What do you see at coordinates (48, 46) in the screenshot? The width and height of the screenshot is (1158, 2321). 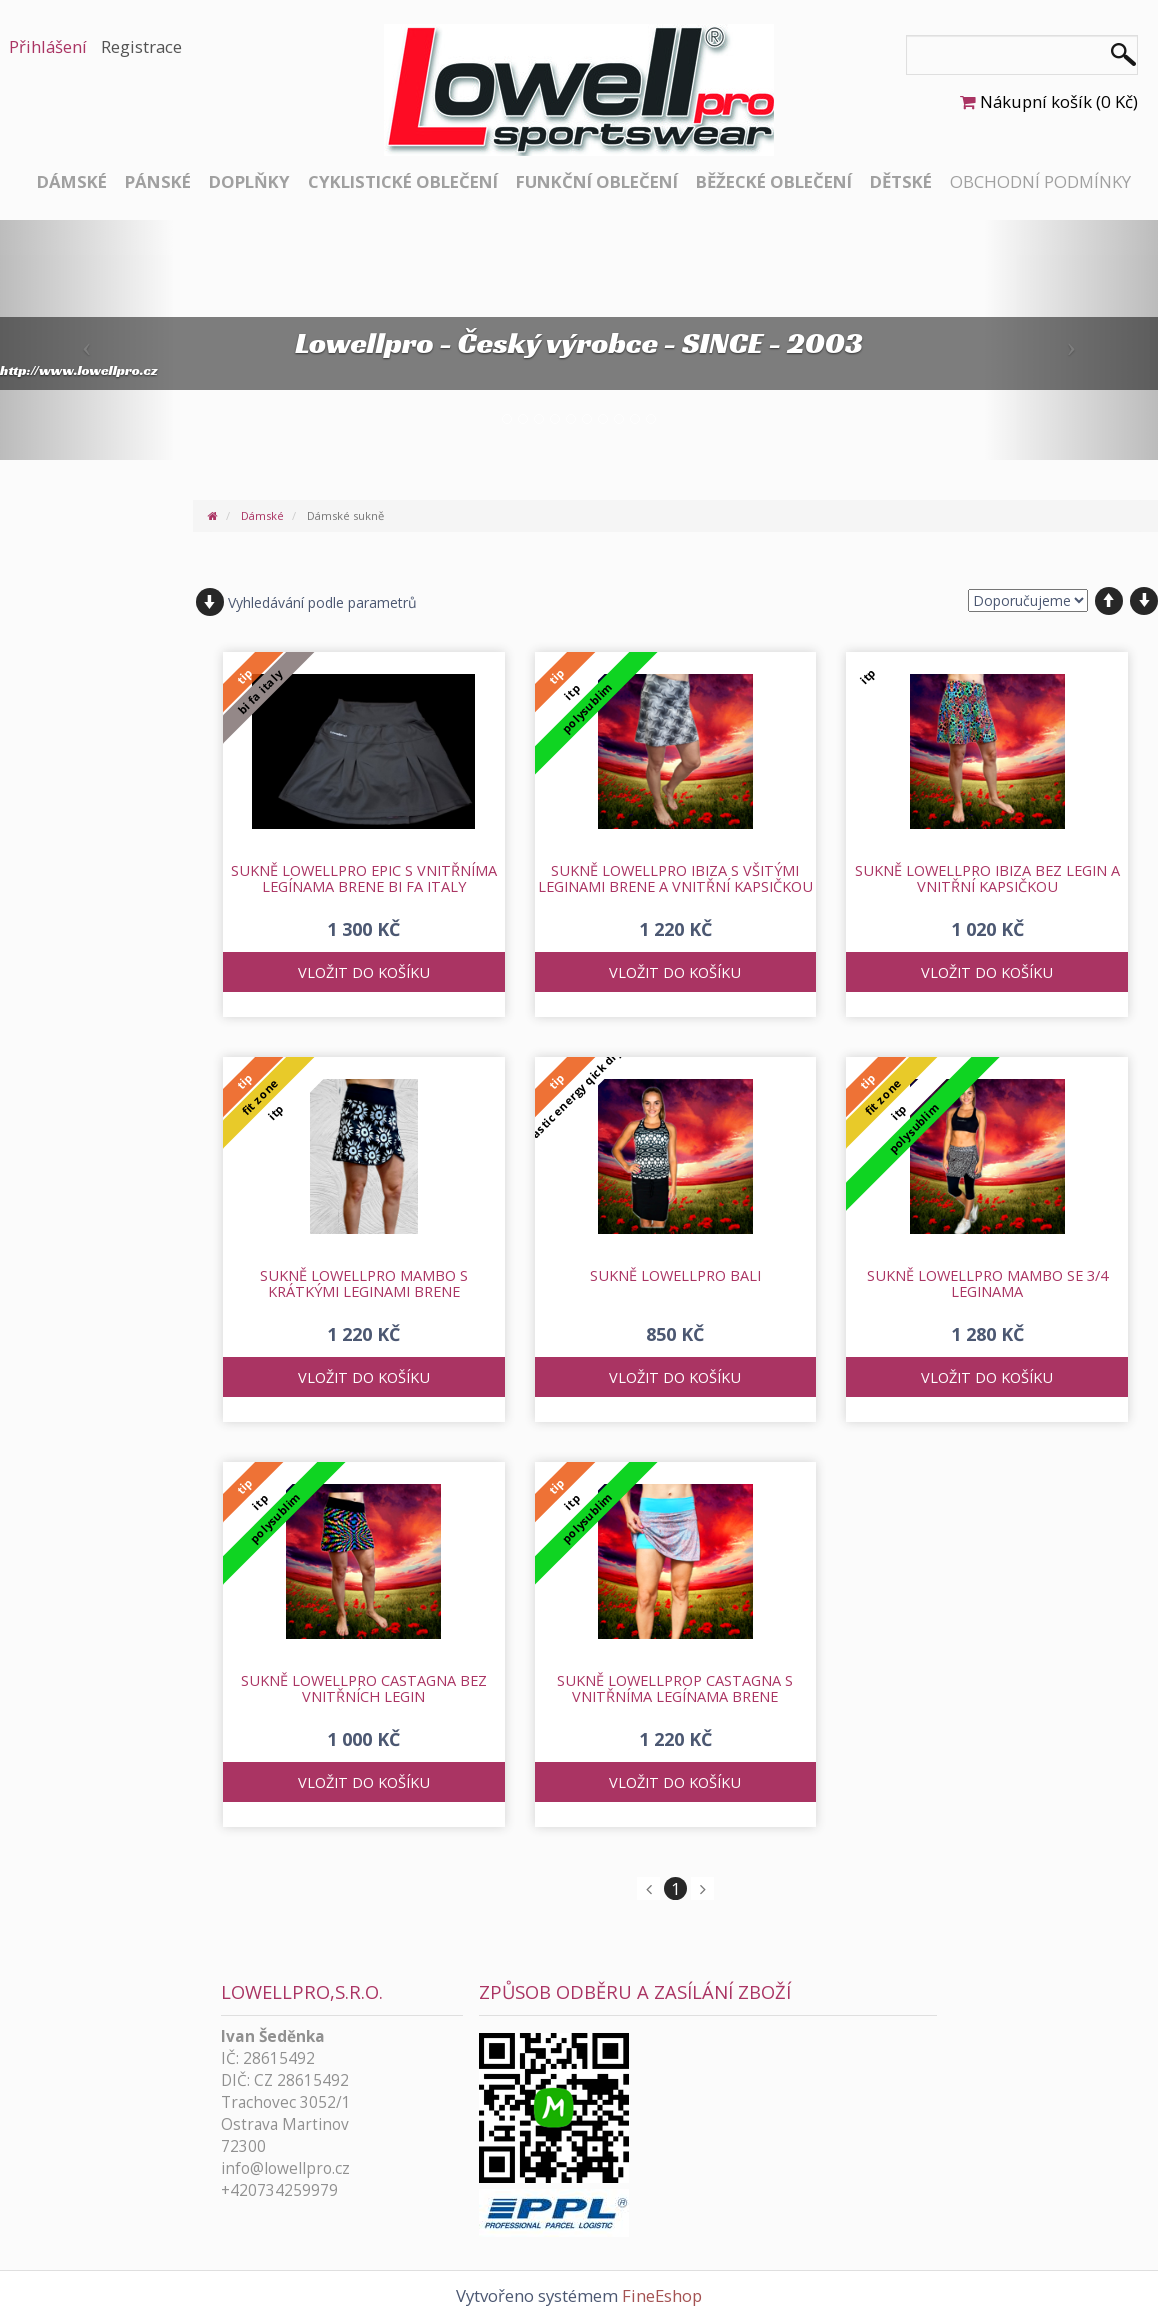 I see `Přihlášení` at bounding box center [48, 46].